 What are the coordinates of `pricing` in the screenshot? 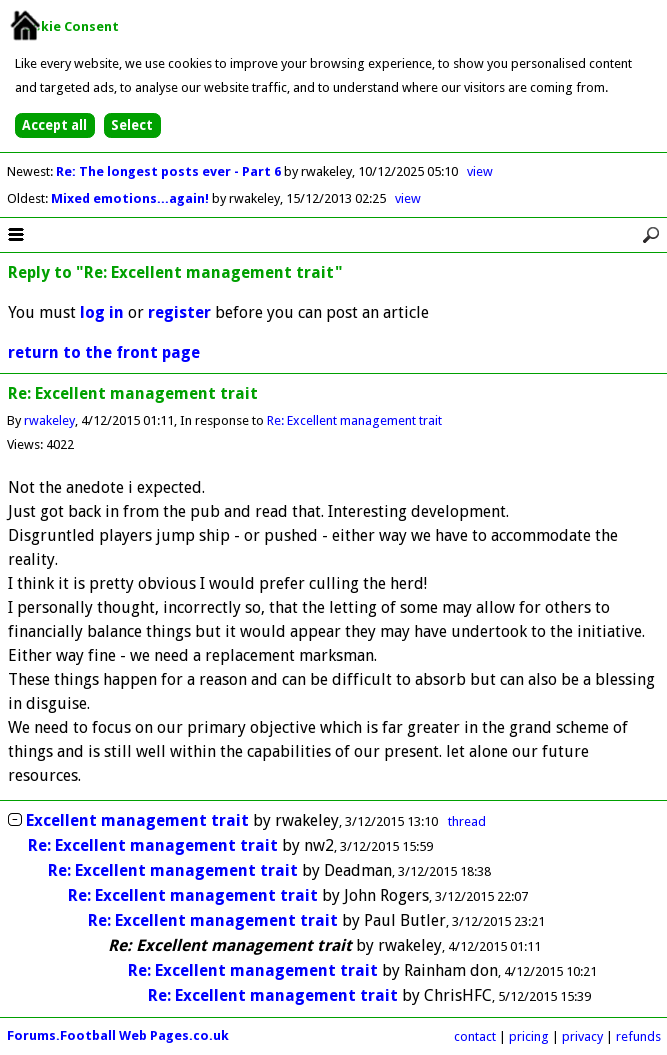 It's located at (529, 1036).